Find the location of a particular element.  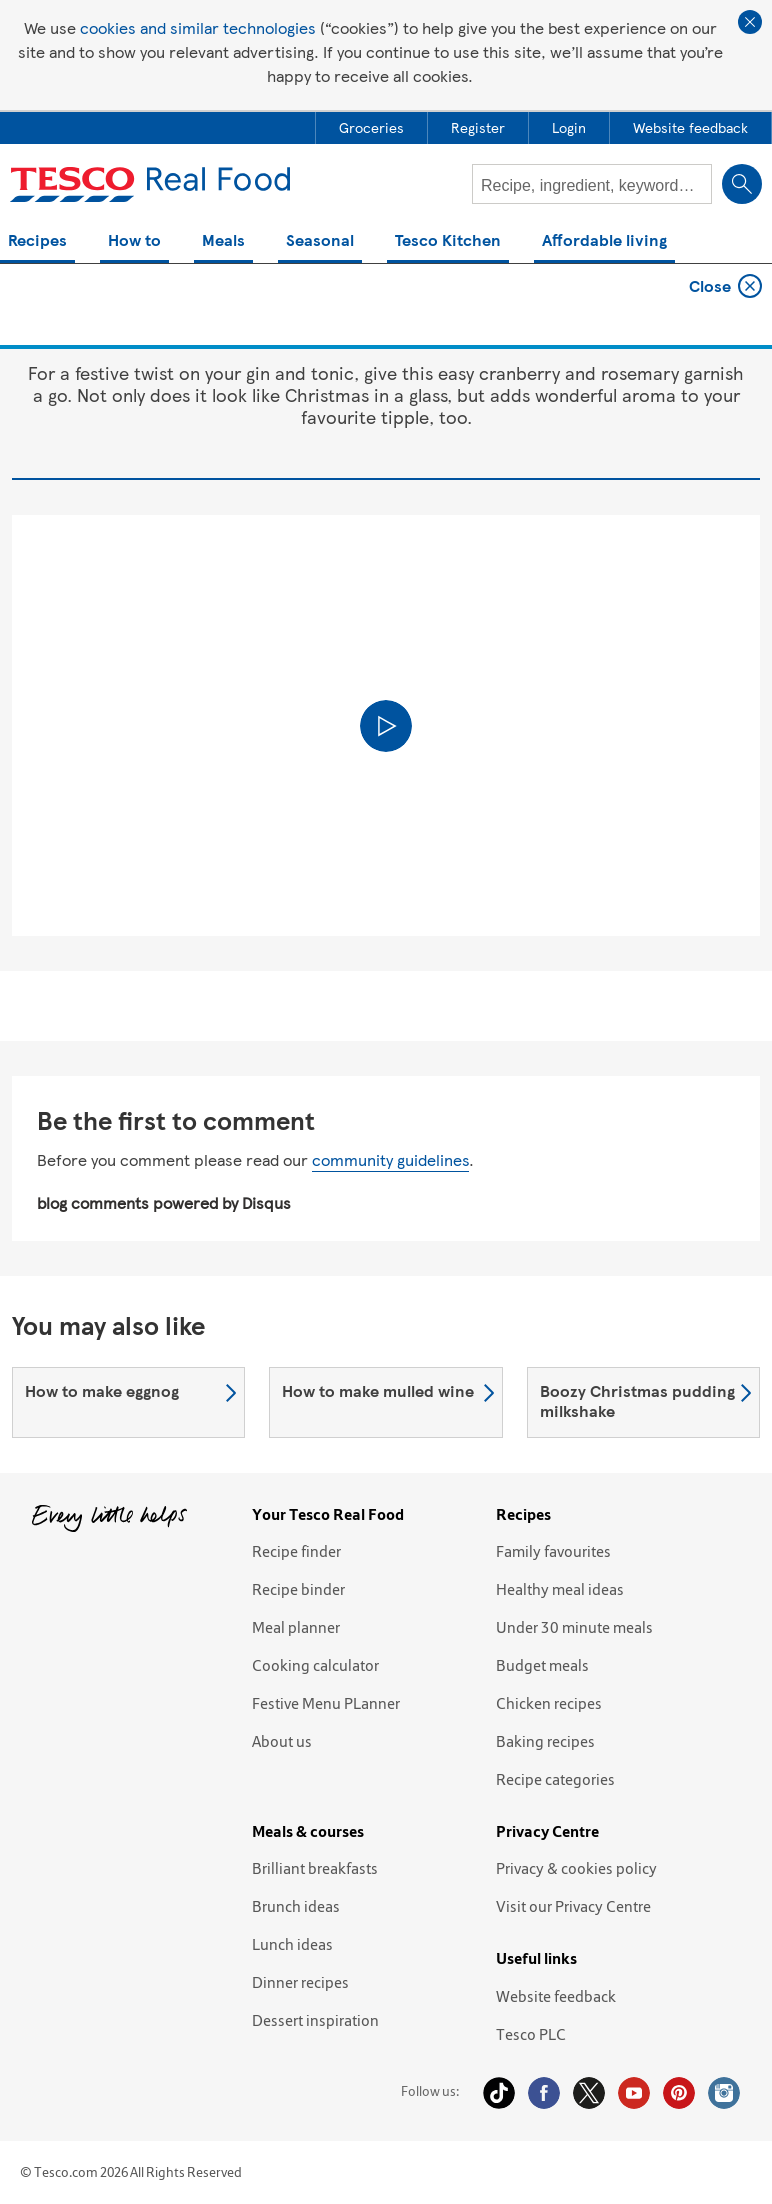

Close cookie policy banner is located at coordinates (750, 22).